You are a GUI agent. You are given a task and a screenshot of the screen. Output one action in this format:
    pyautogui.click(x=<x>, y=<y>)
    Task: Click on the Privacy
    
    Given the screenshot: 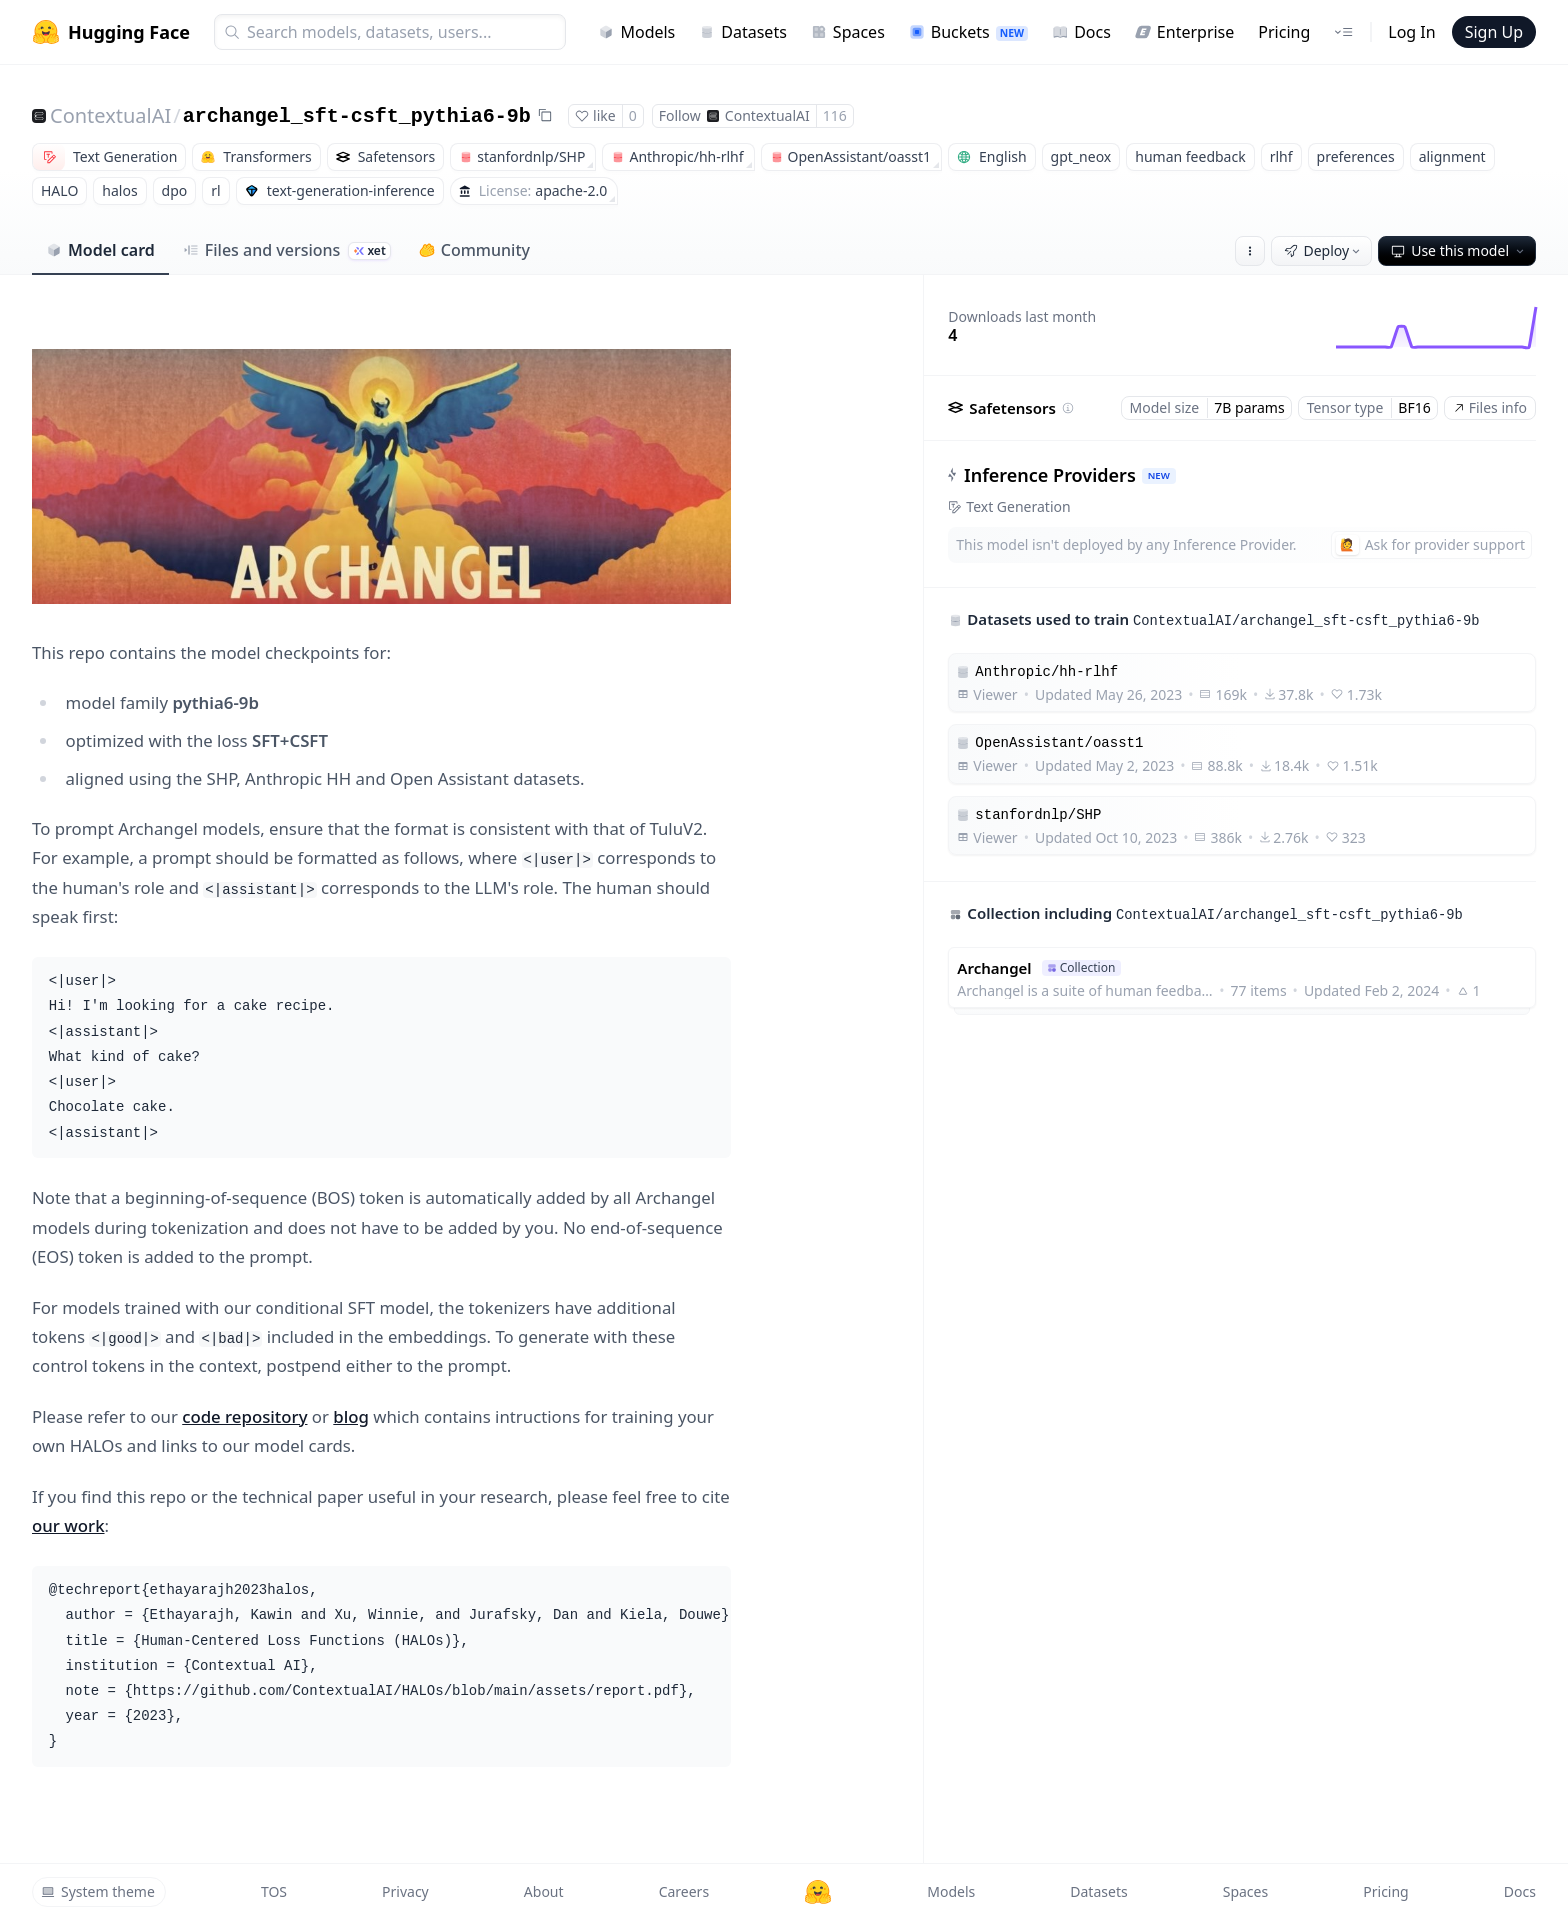 What is the action you would take?
    pyautogui.click(x=405, y=1891)
    